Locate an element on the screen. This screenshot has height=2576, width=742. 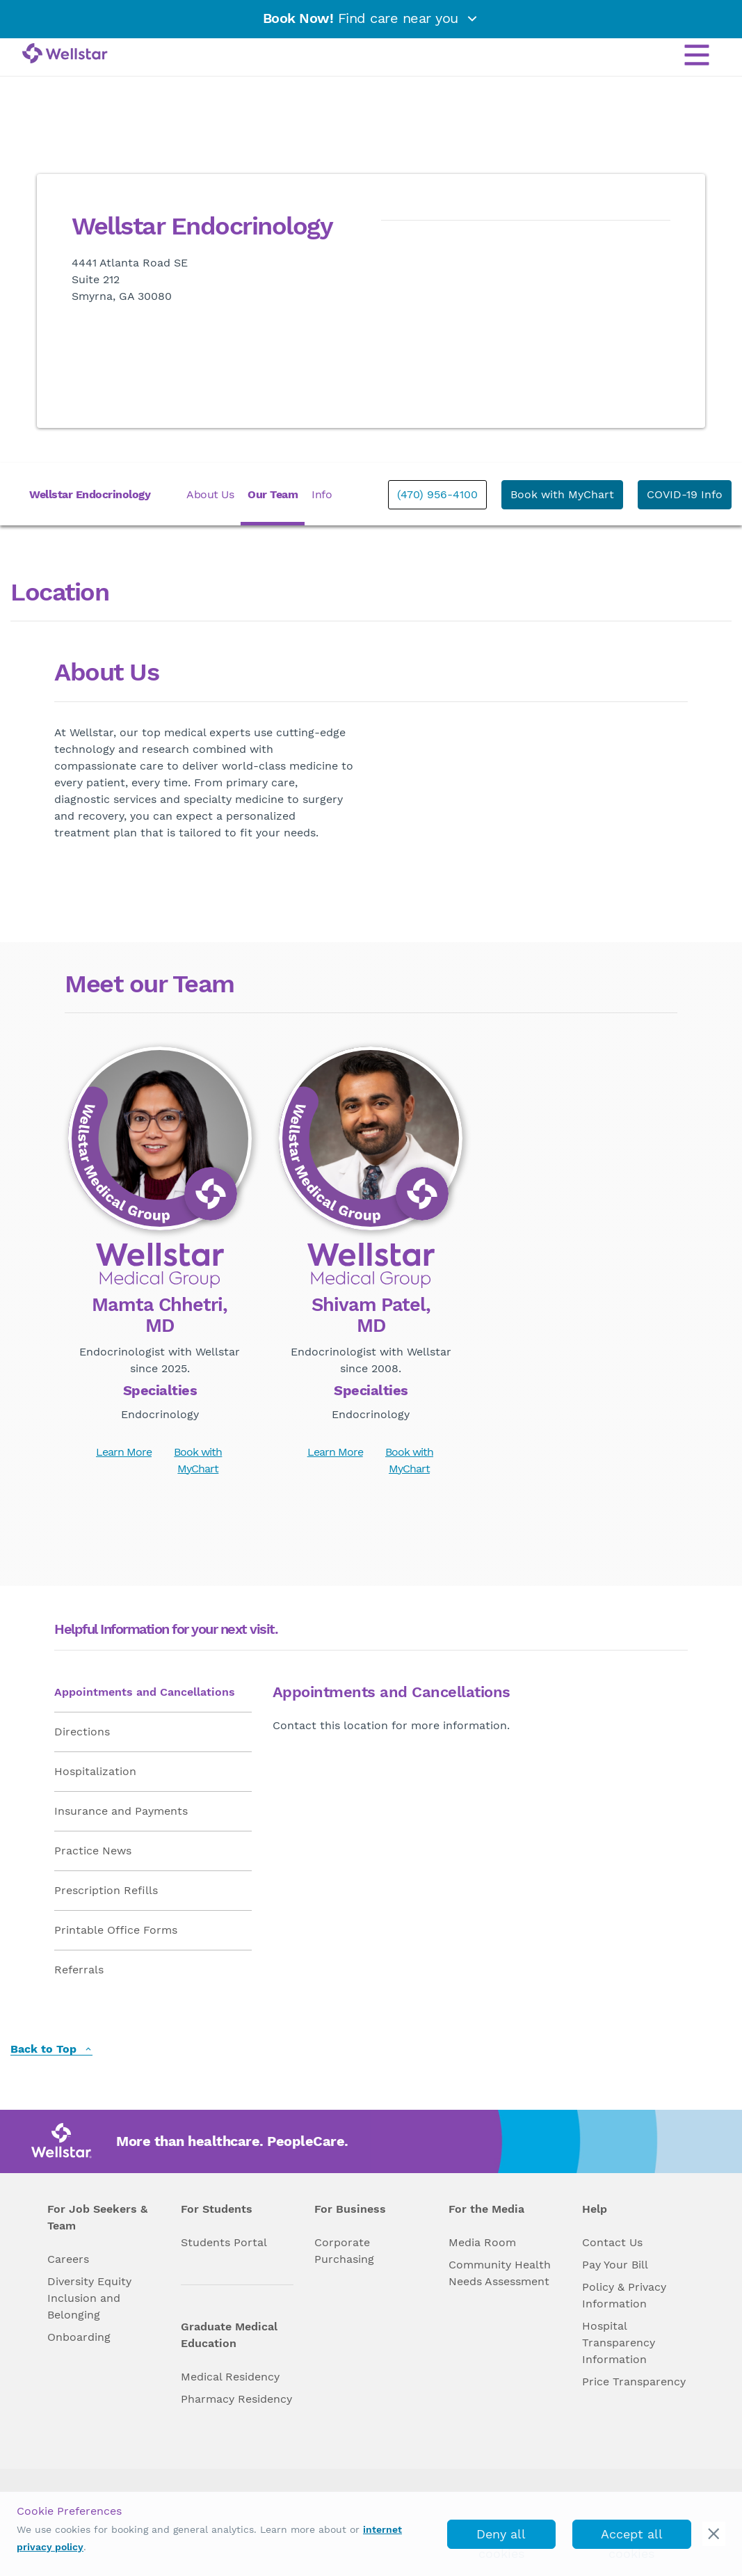
Community Health Needs Assessment is located at coordinates (500, 2273).